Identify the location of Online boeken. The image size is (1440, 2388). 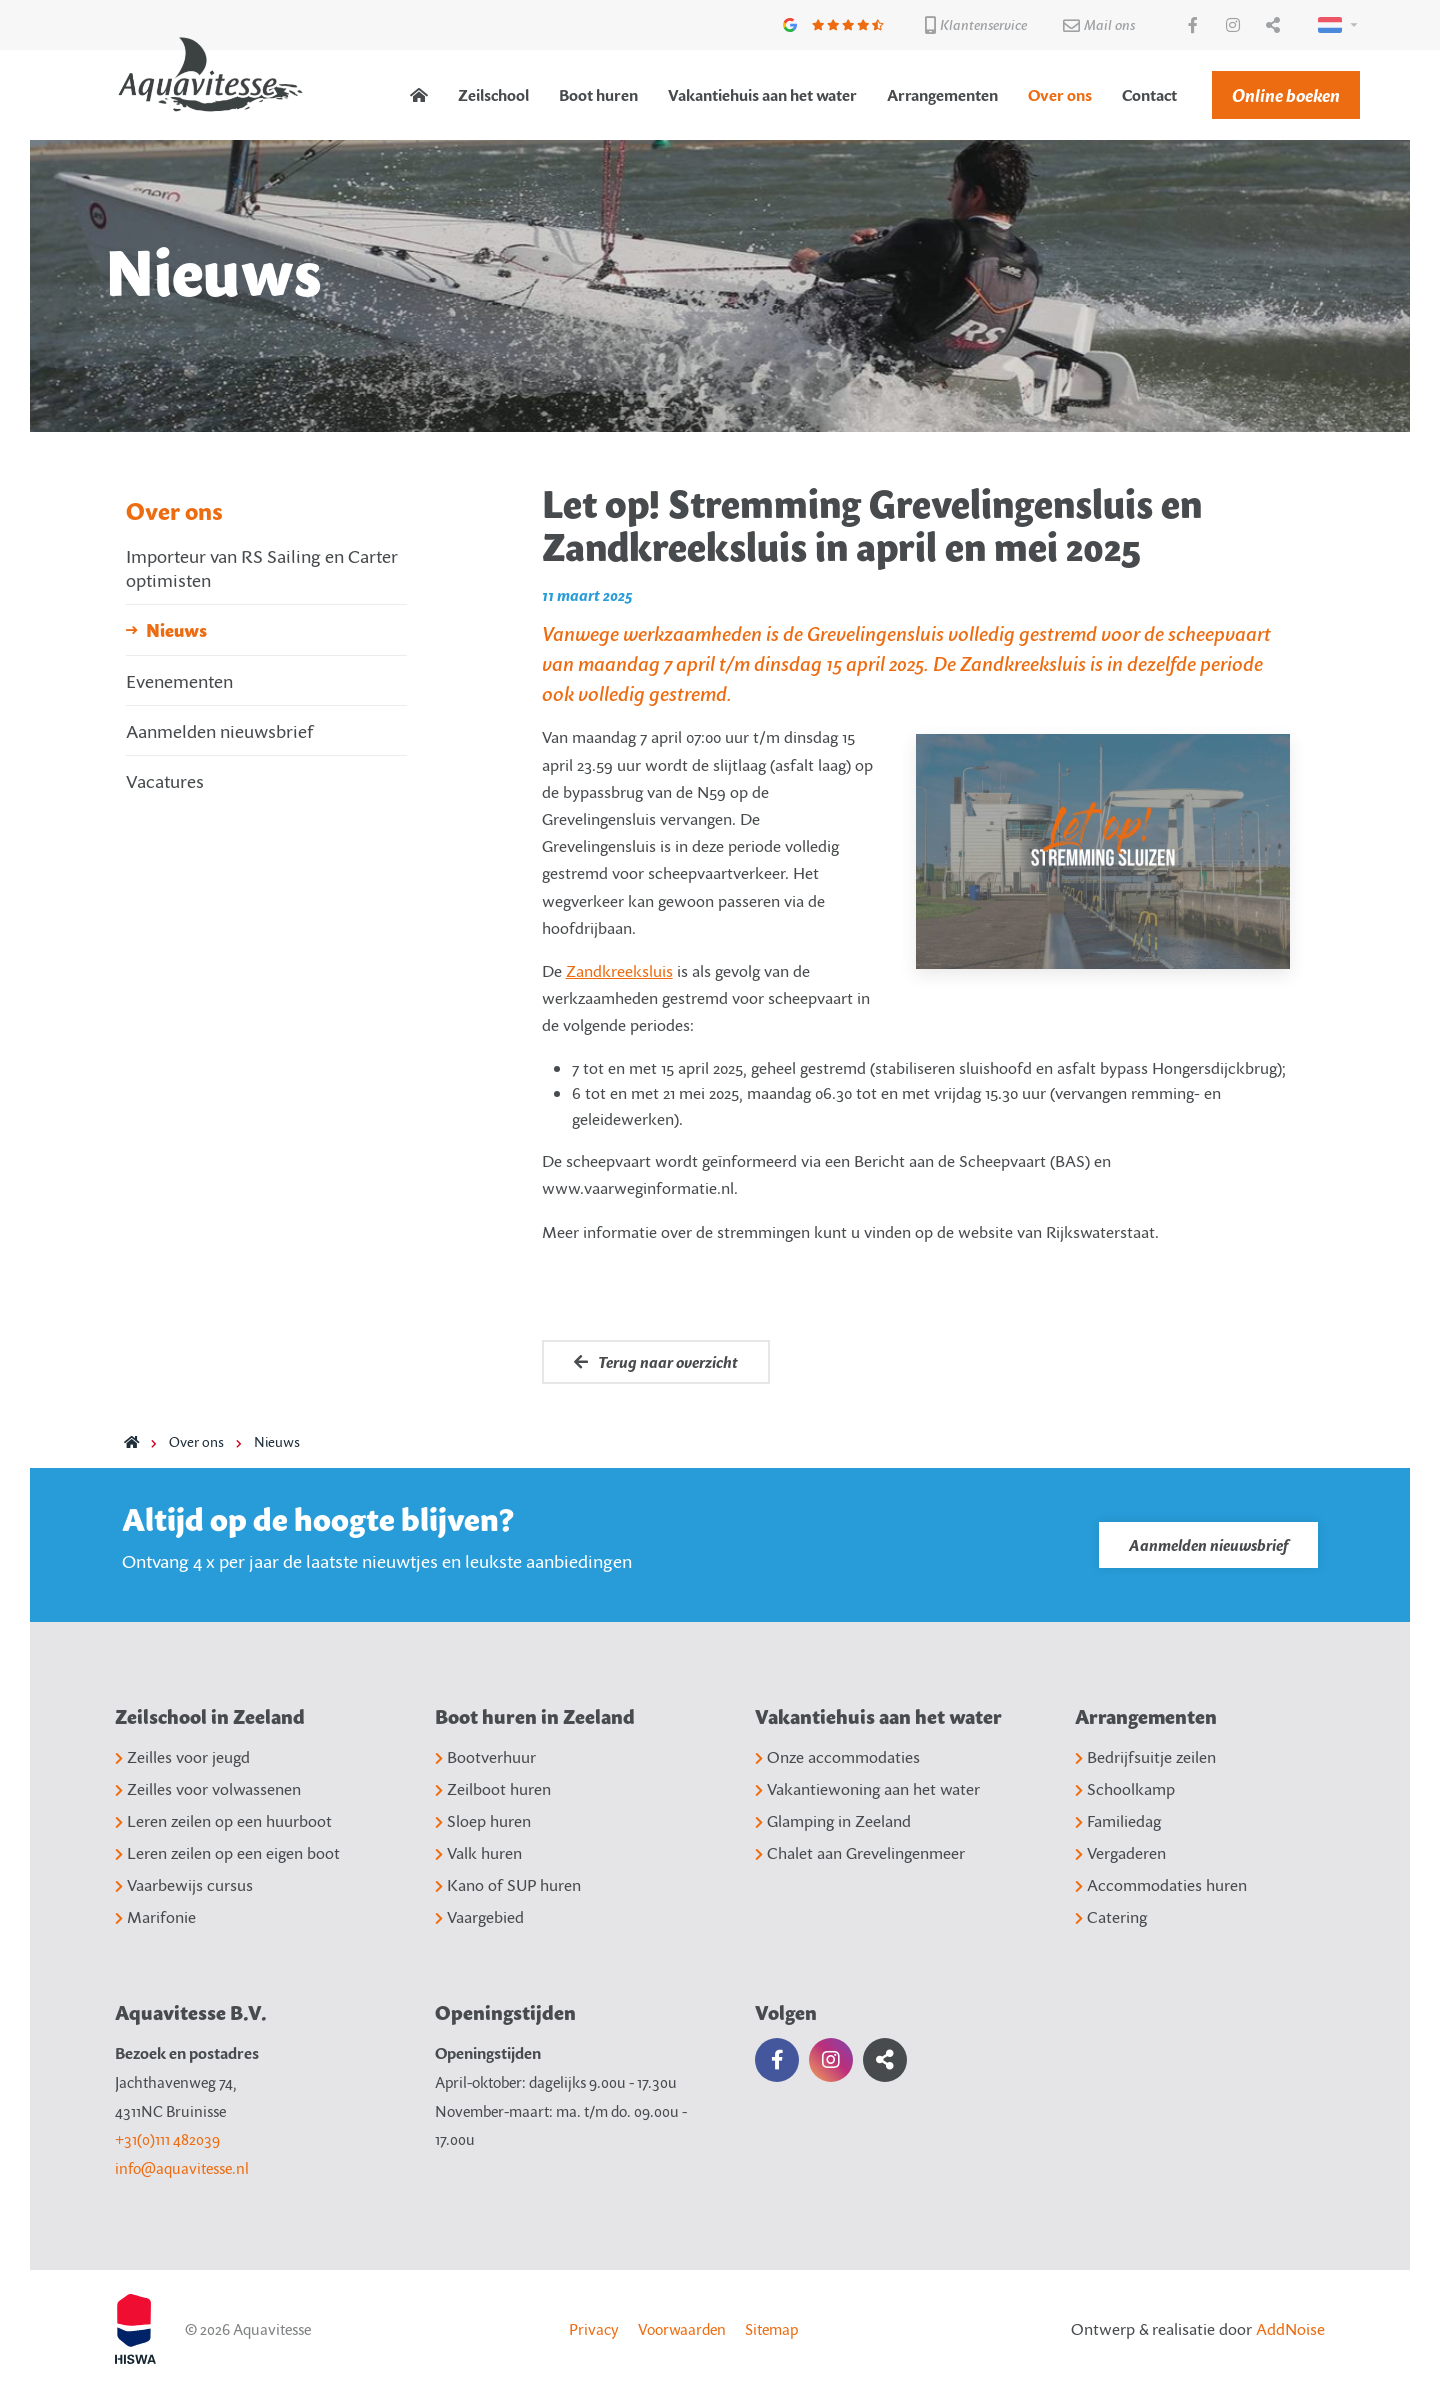
(1286, 94).